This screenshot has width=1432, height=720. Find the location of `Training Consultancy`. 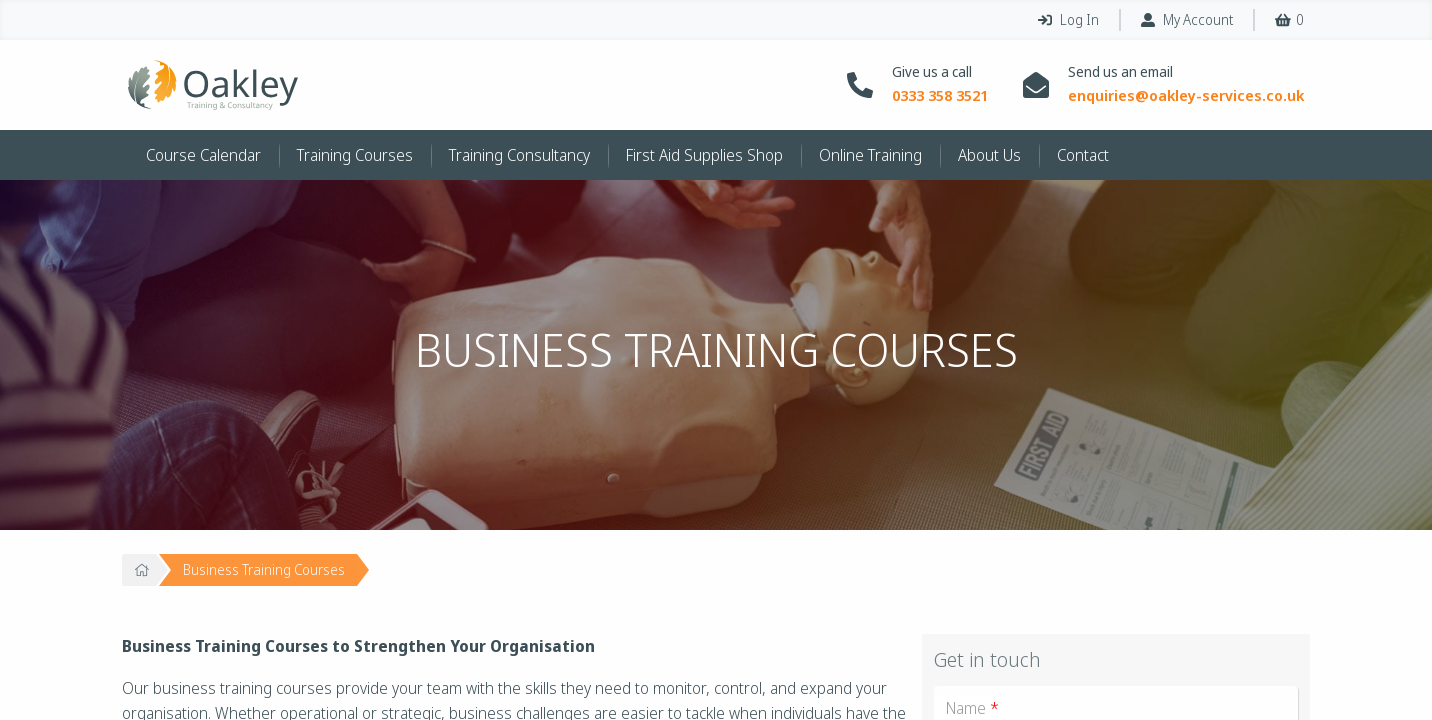

Training Consultancy is located at coordinates (519, 155).